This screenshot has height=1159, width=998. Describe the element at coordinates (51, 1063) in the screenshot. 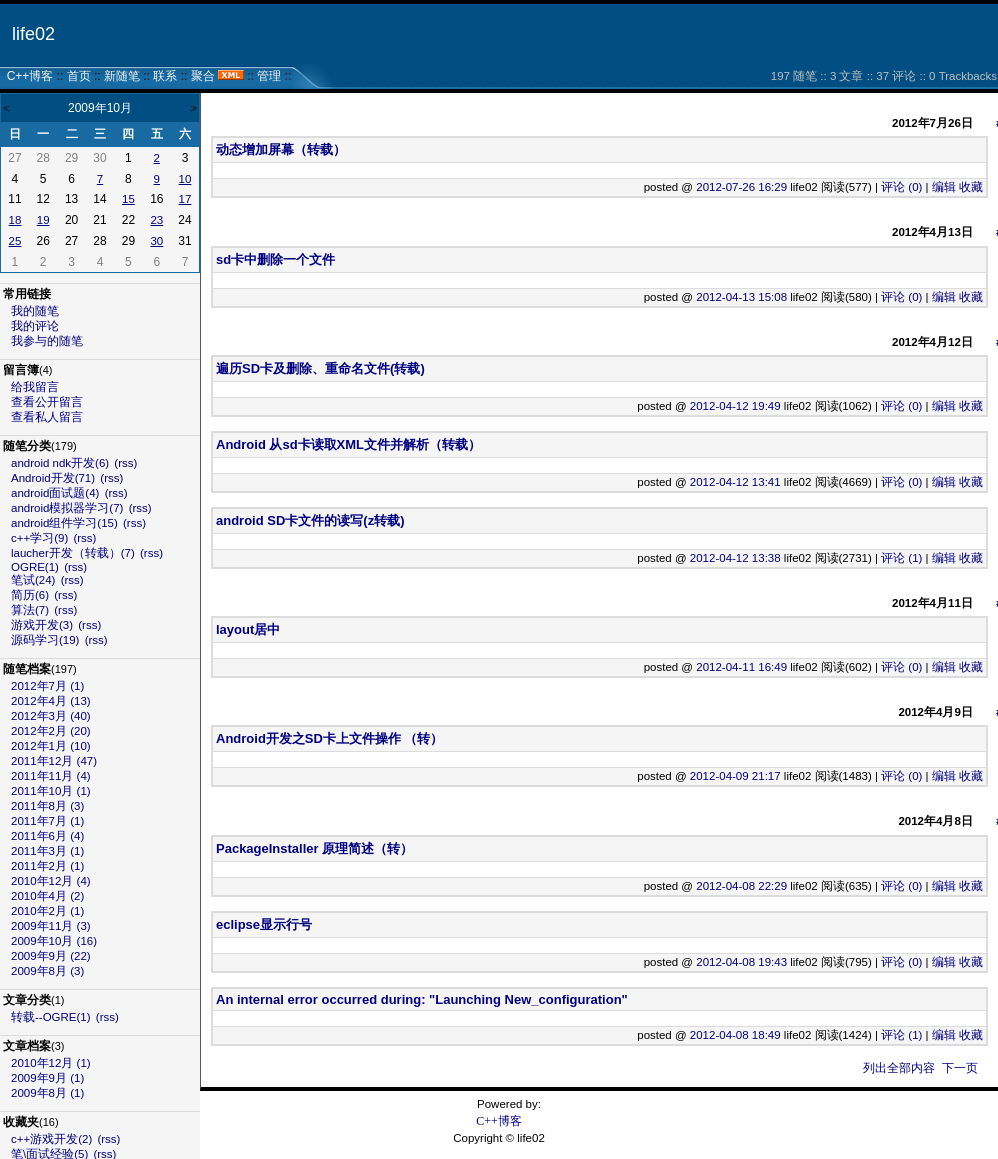

I see `2010年12月 (1)` at that location.